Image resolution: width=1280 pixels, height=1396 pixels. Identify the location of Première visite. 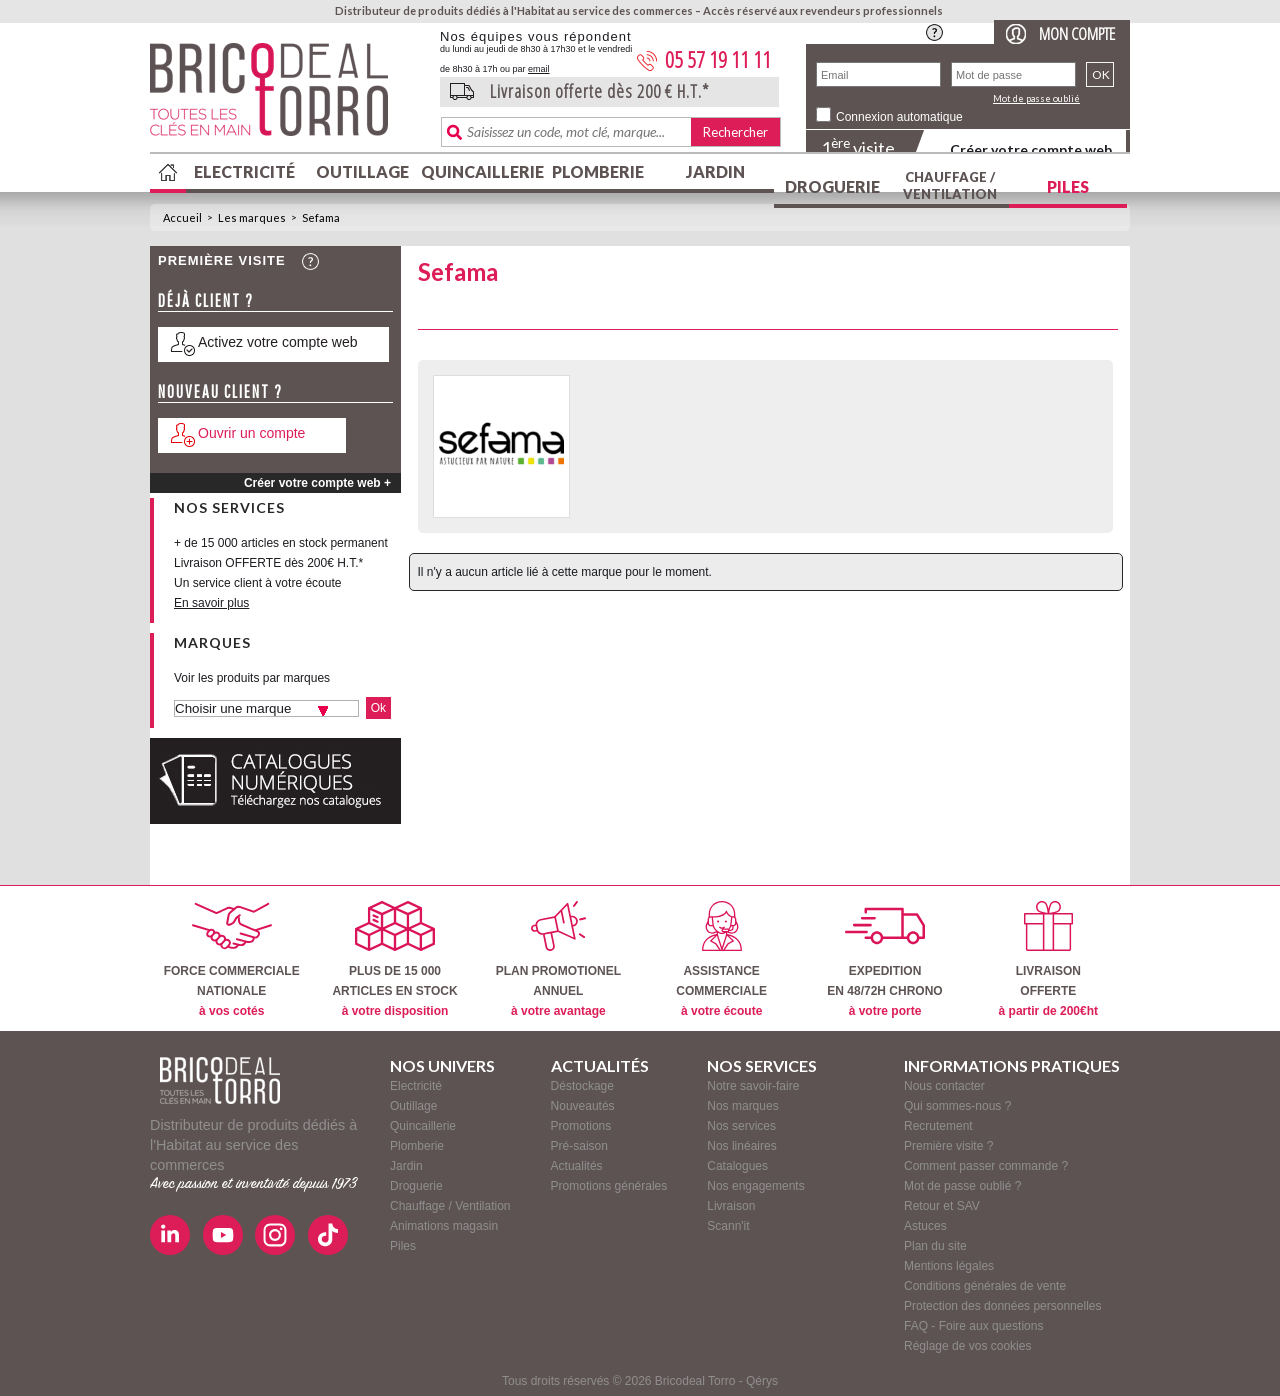
(222, 260).